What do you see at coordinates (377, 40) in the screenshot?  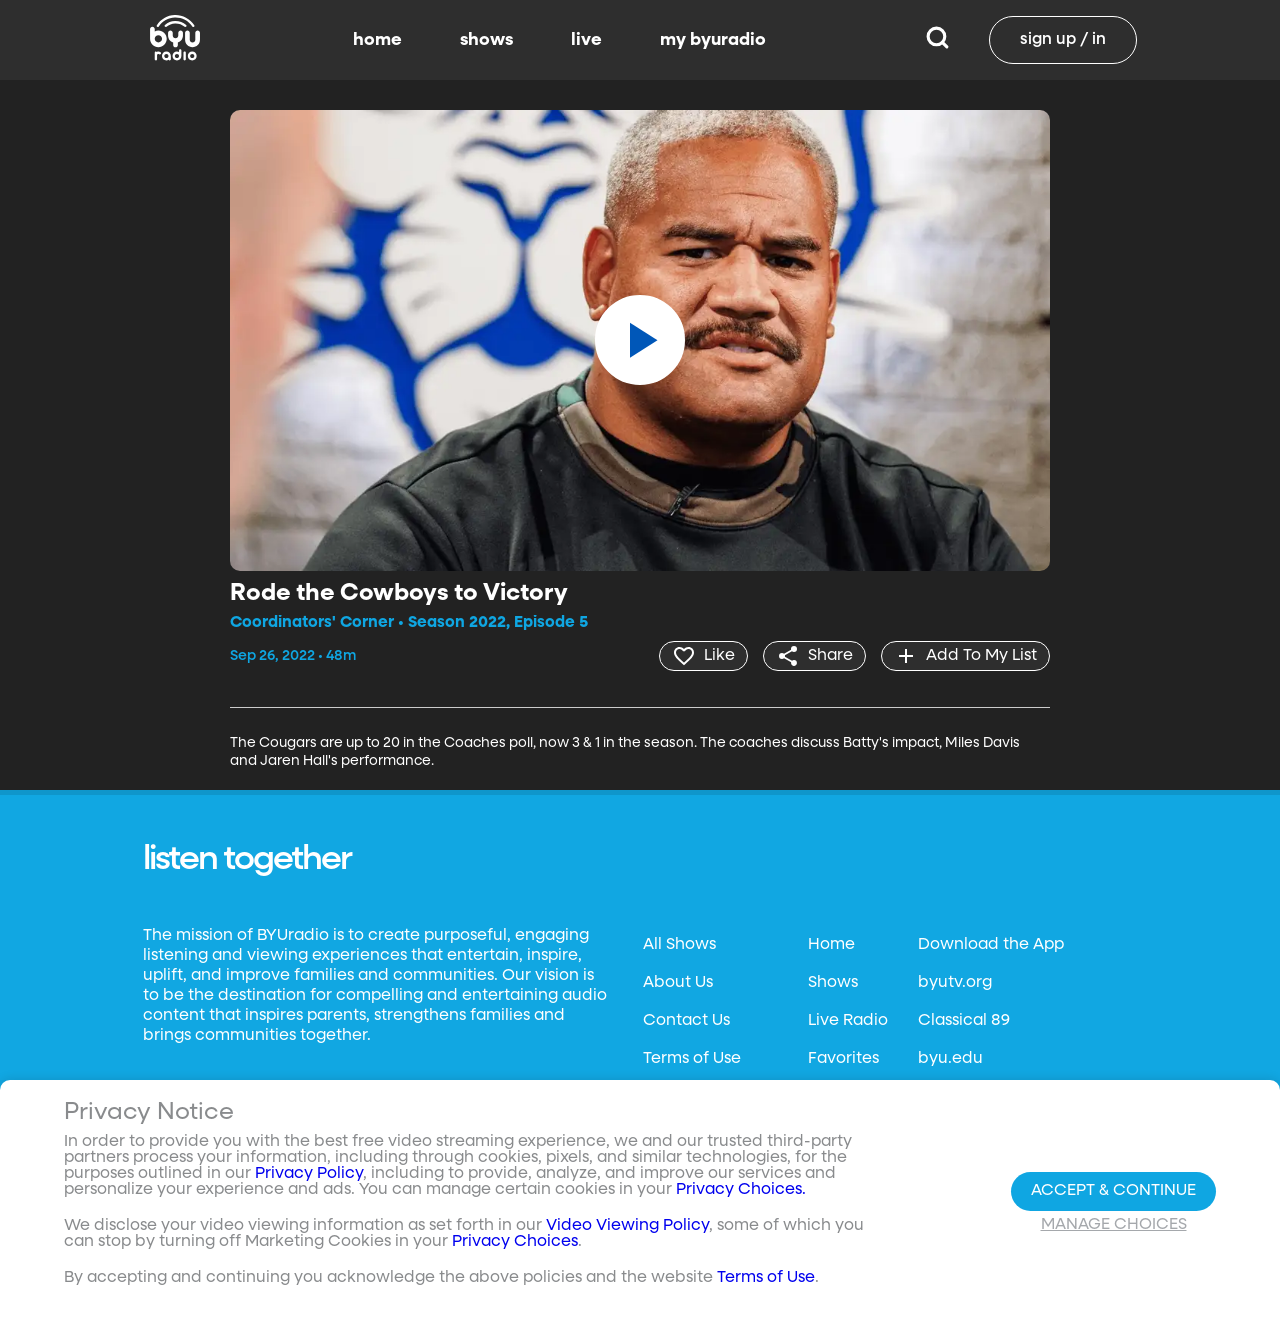 I see `home` at bounding box center [377, 40].